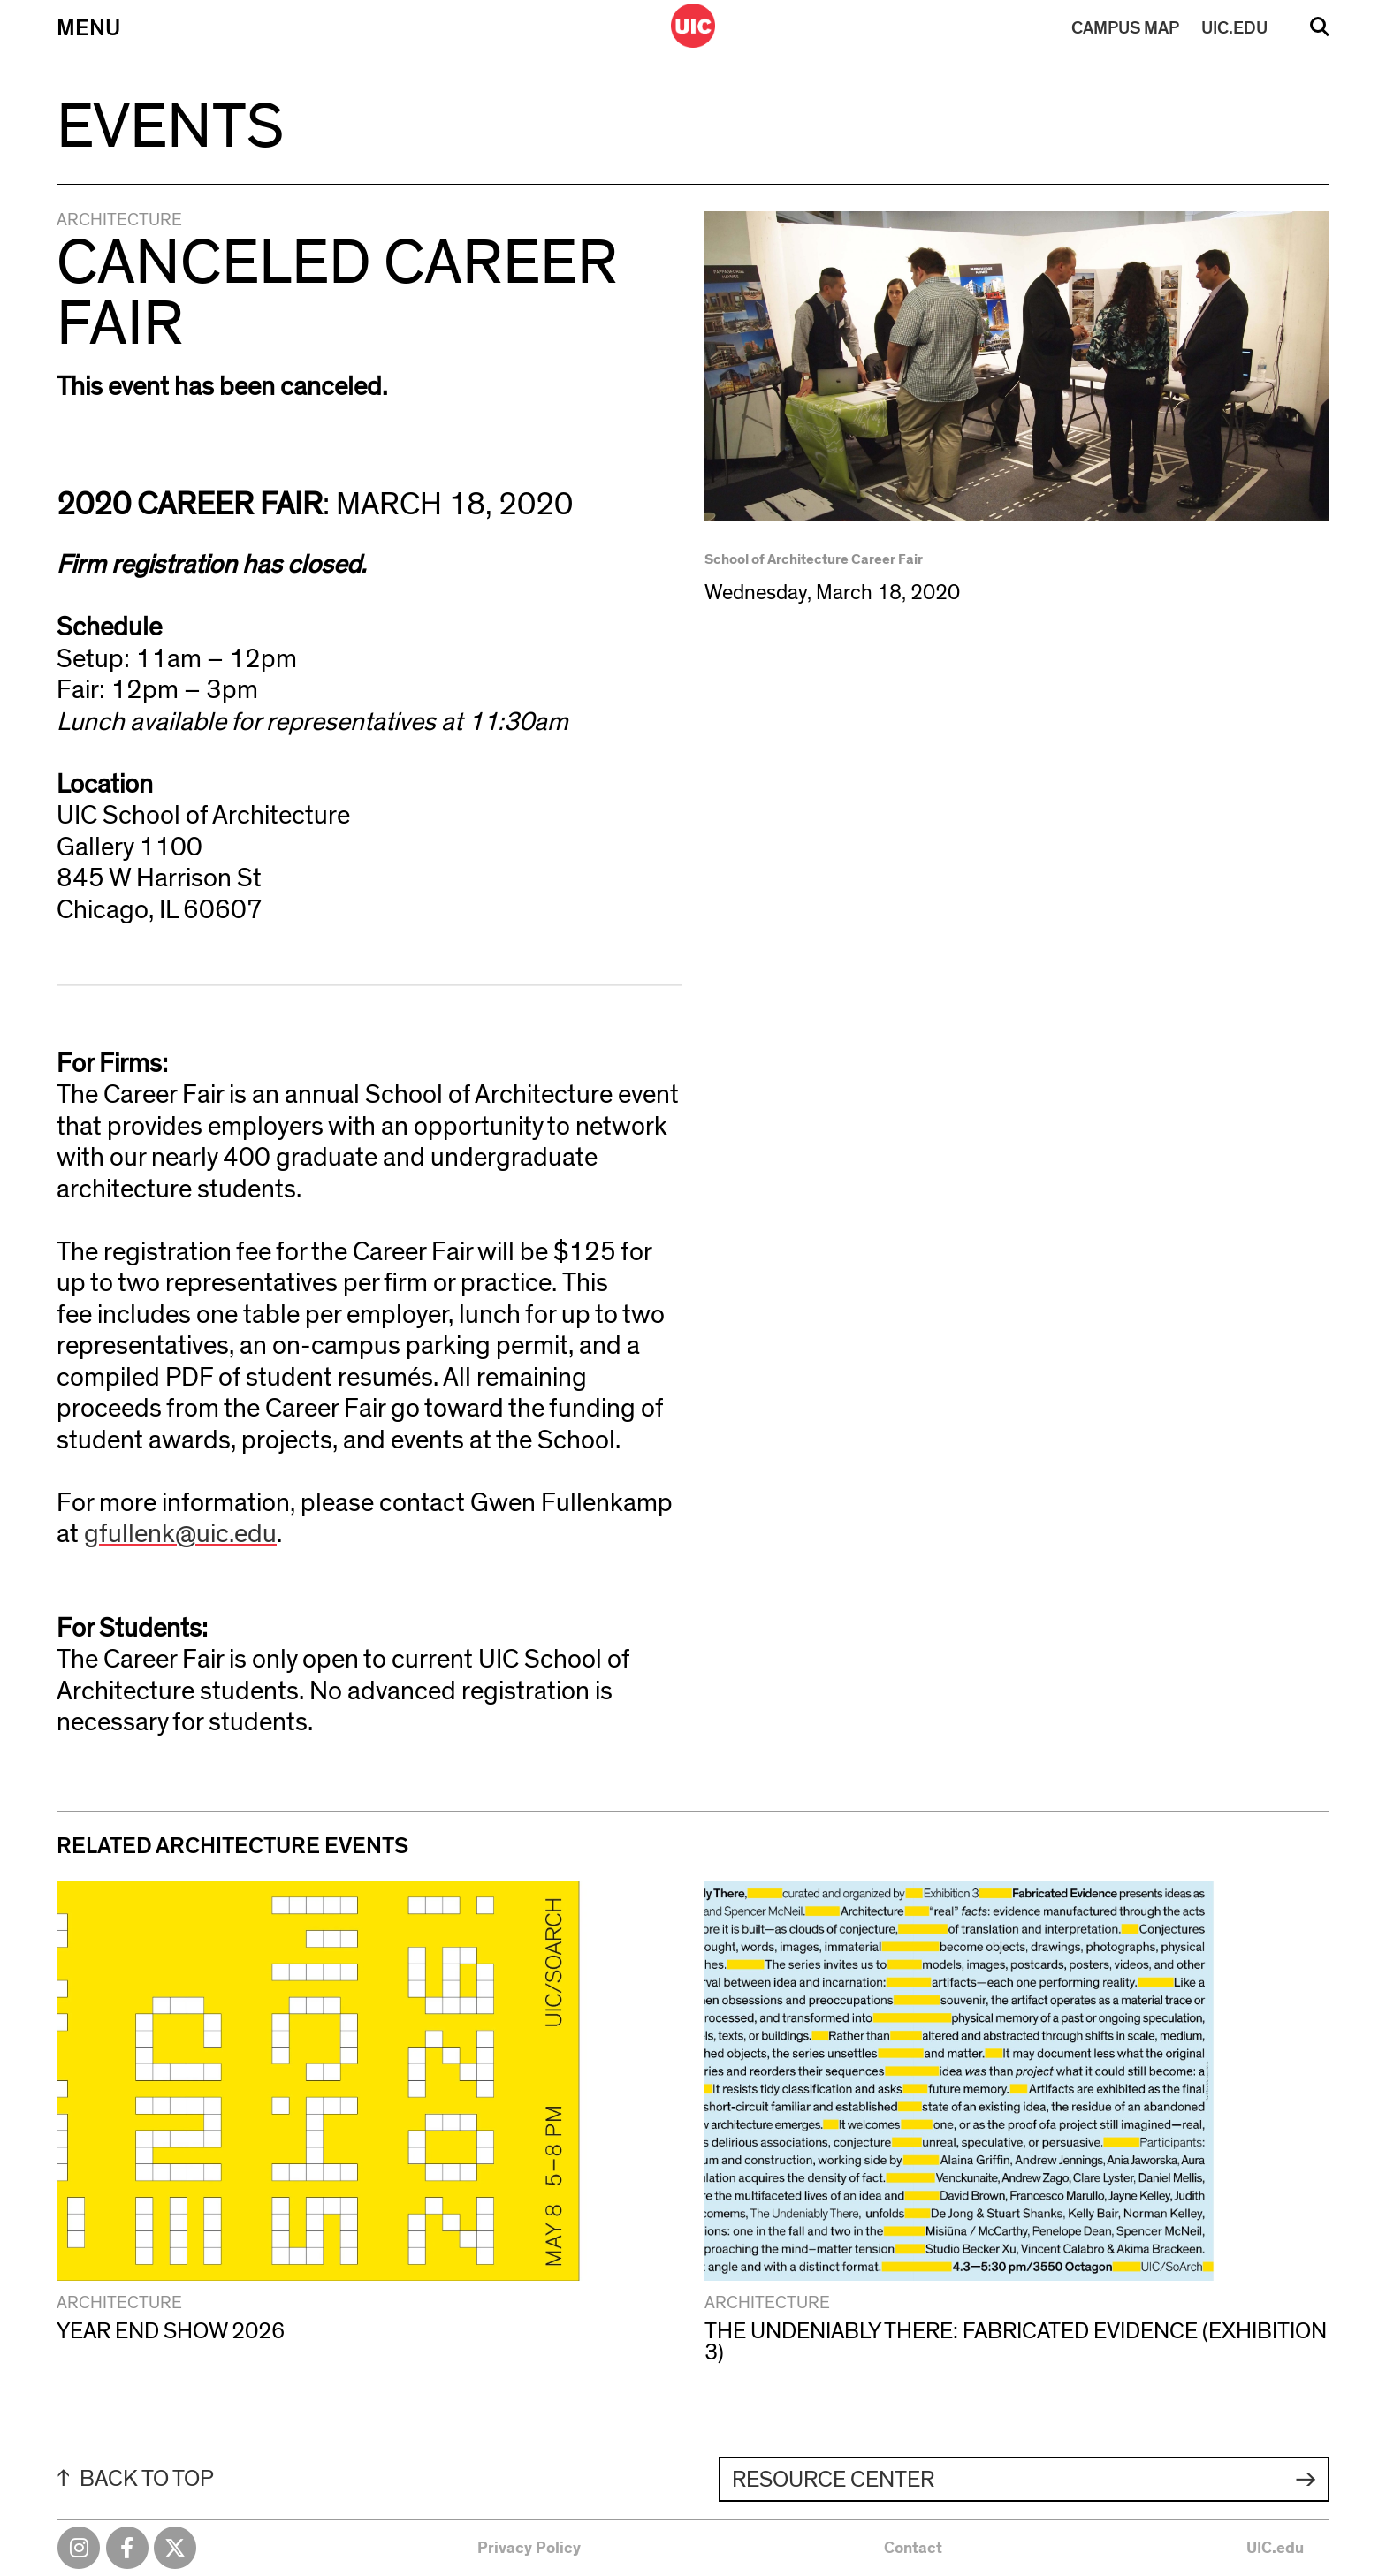  Describe the element at coordinates (913, 2549) in the screenshot. I see `Contact` at that location.